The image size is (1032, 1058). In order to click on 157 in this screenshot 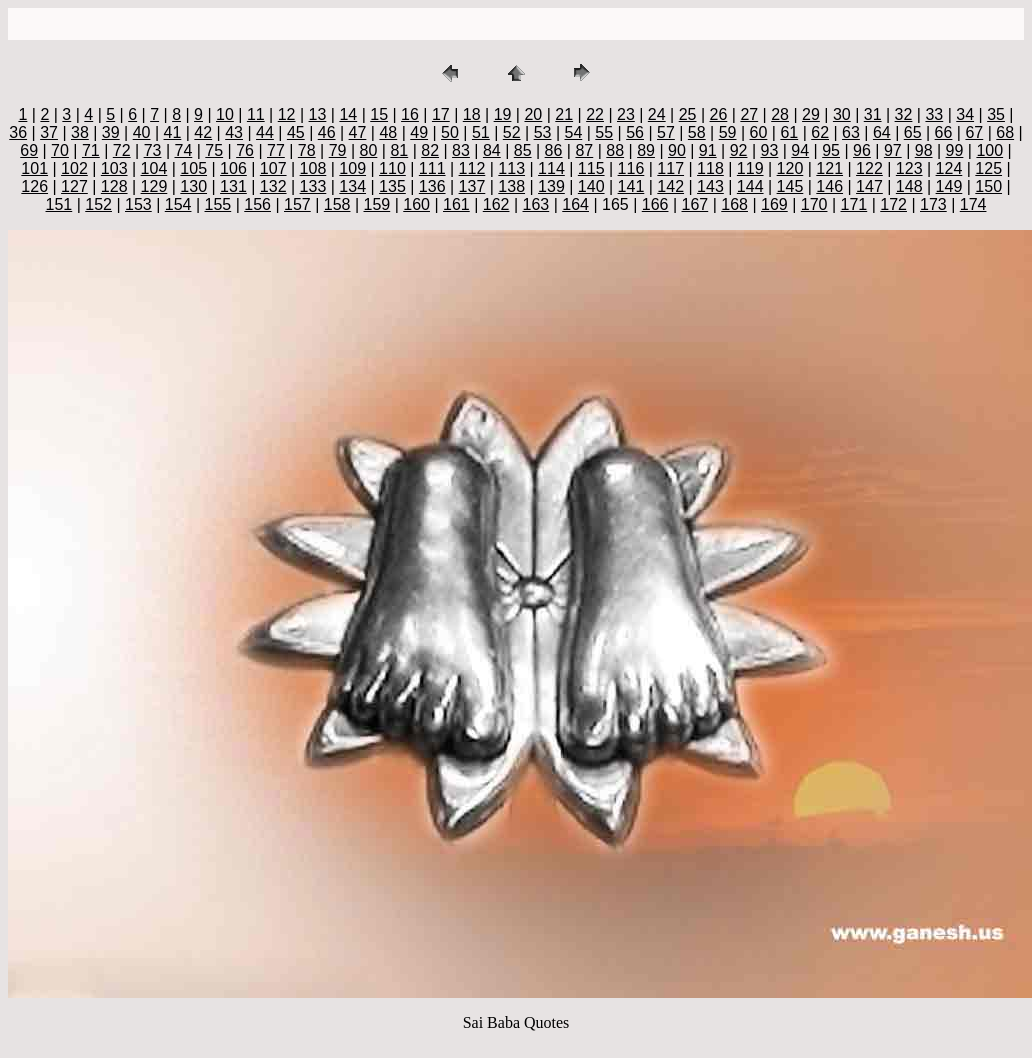, I will do `click(297, 204)`.